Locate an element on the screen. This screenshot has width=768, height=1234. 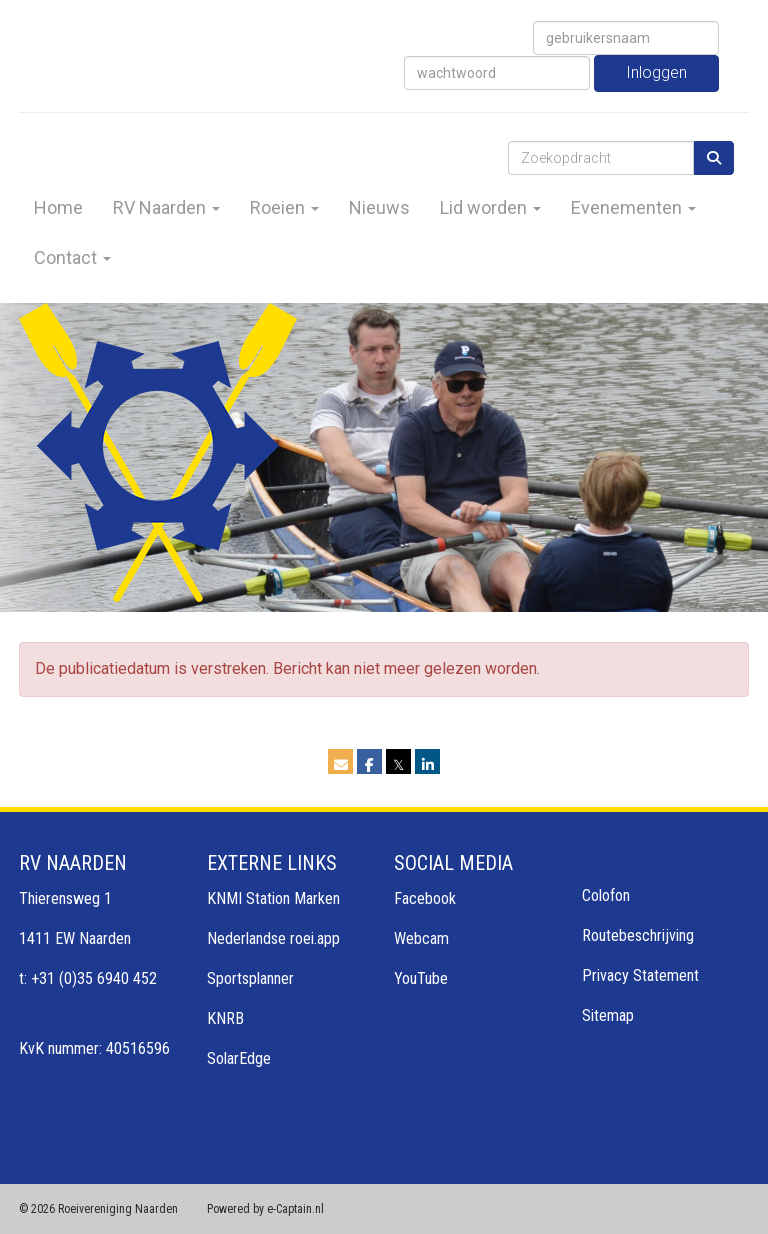
Privacy Statement is located at coordinates (640, 975).